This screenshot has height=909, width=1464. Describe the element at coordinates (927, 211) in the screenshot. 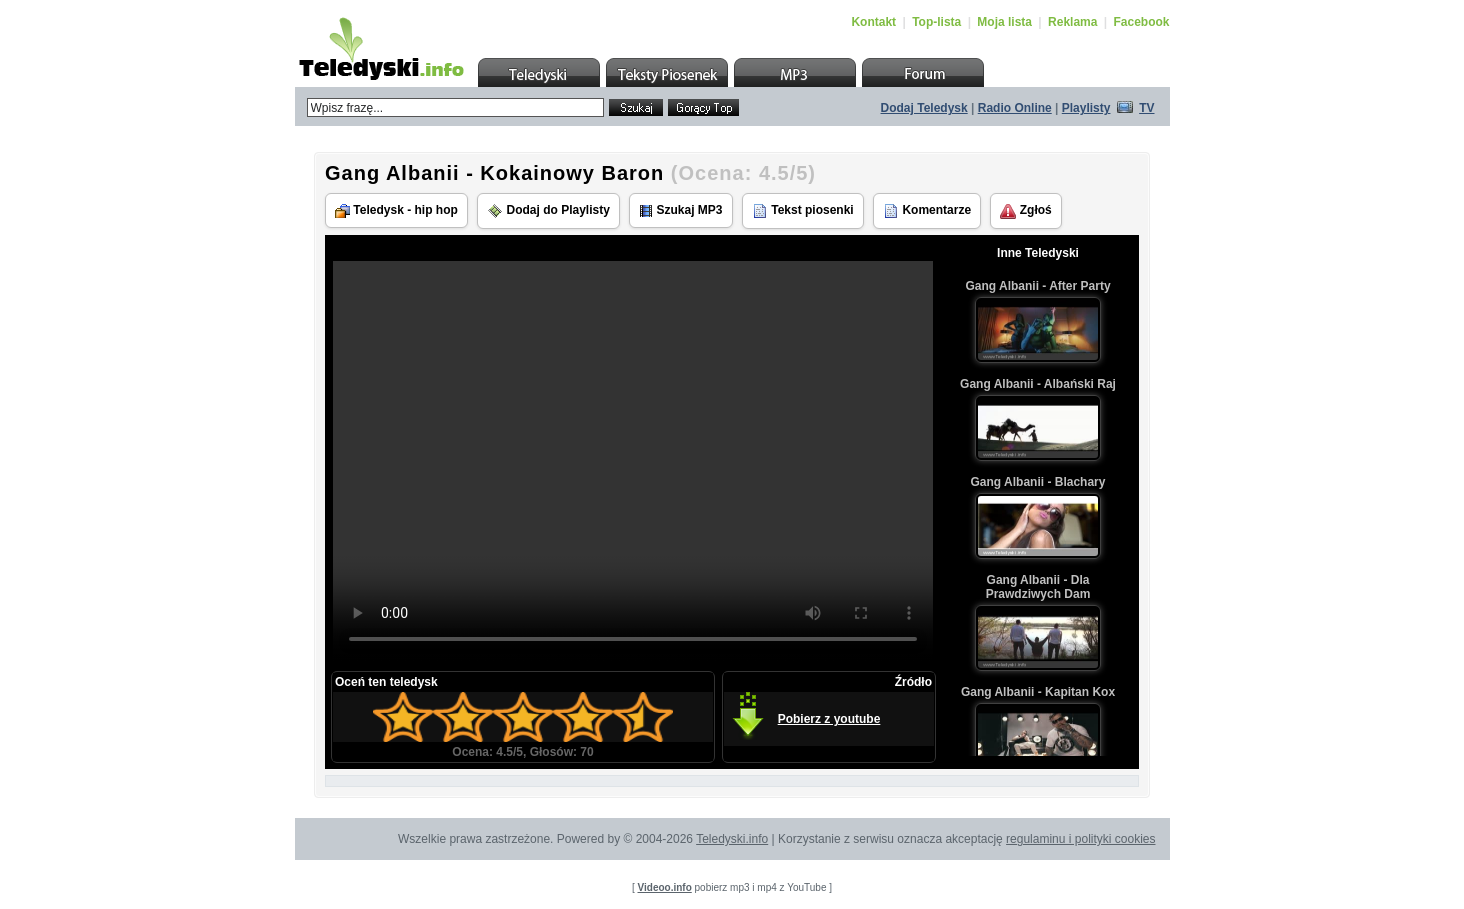

I see `Komentarze` at that location.